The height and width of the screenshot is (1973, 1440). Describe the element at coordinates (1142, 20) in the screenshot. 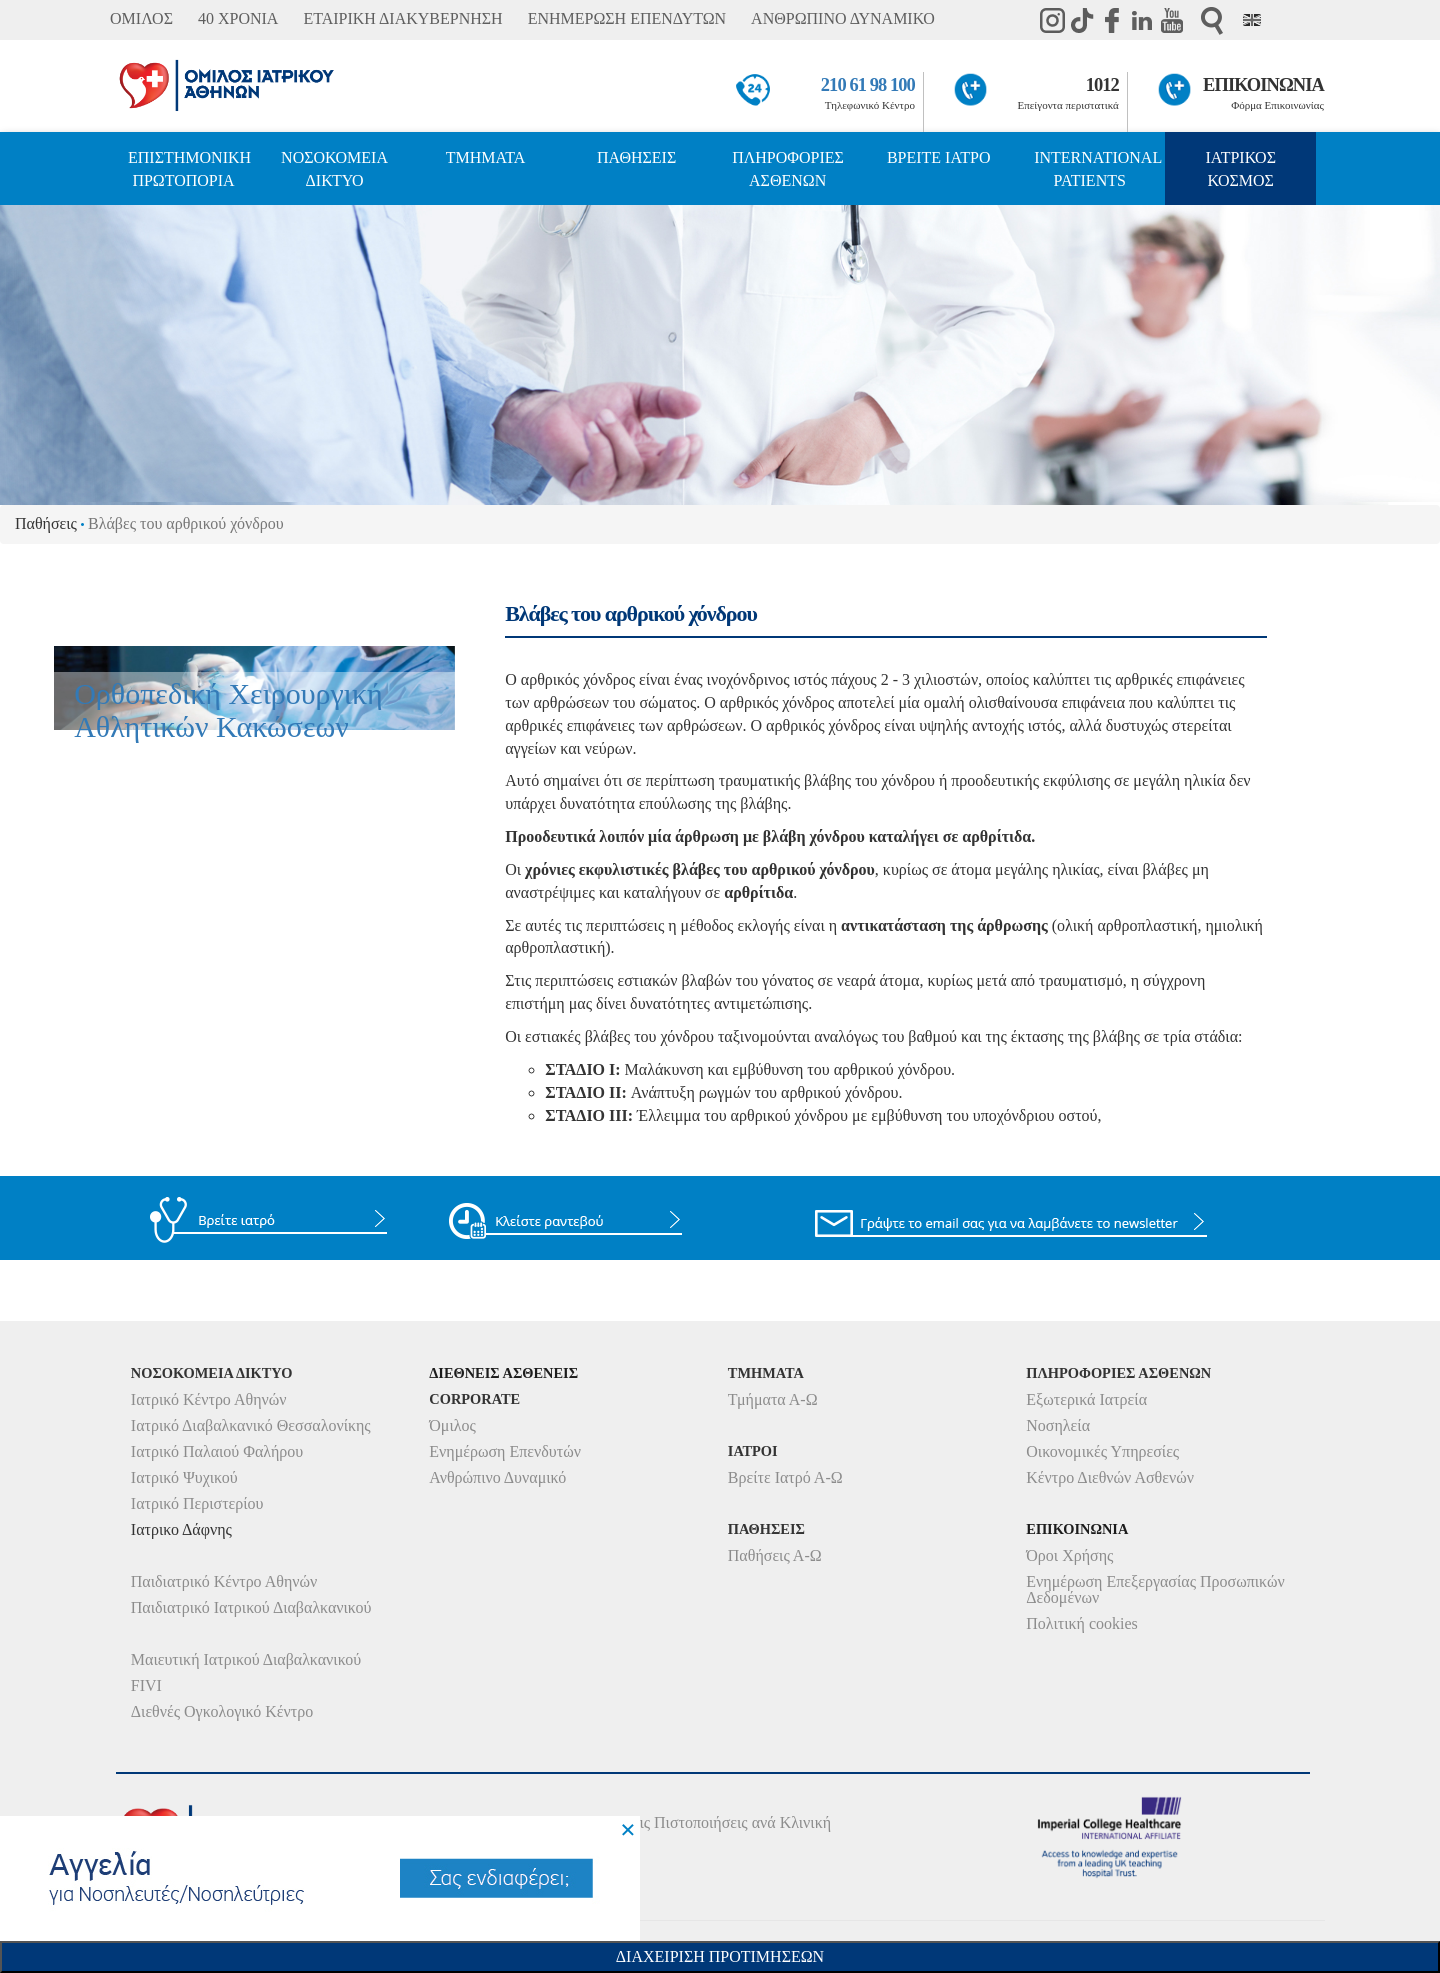

I see `Linkedin` at that location.